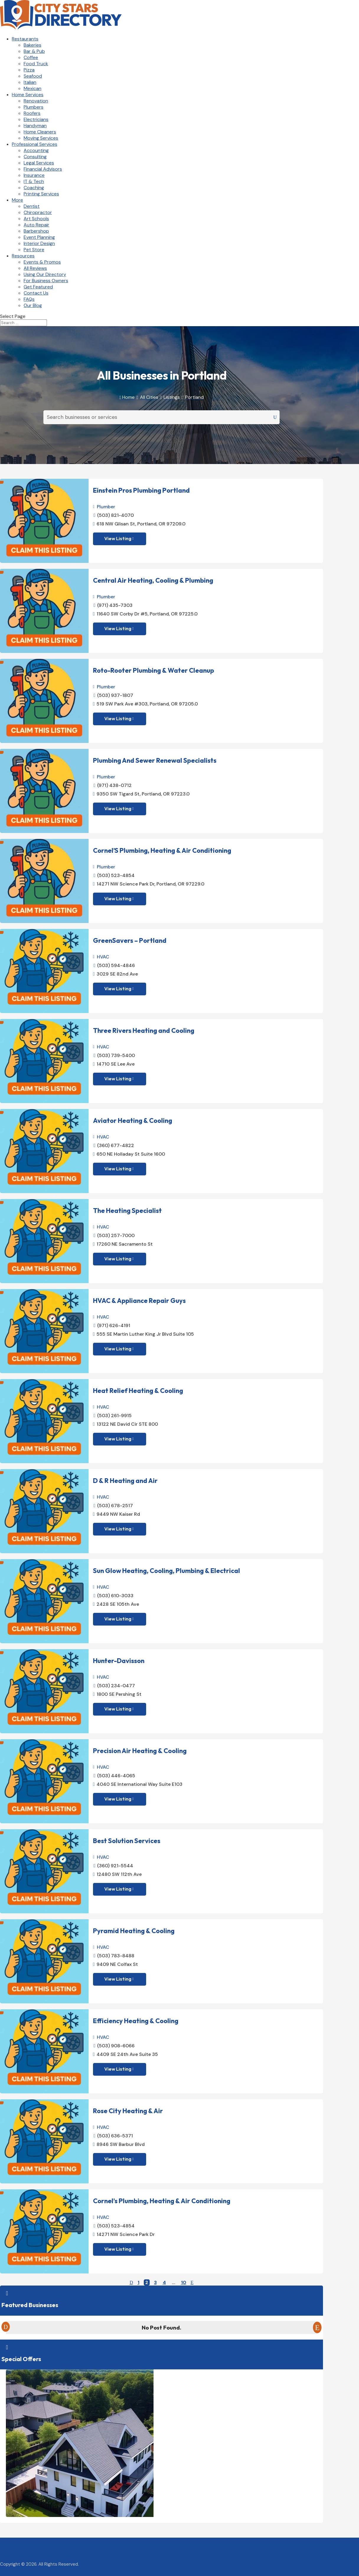  Describe the element at coordinates (183, 2282) in the screenshot. I see `10` at that location.